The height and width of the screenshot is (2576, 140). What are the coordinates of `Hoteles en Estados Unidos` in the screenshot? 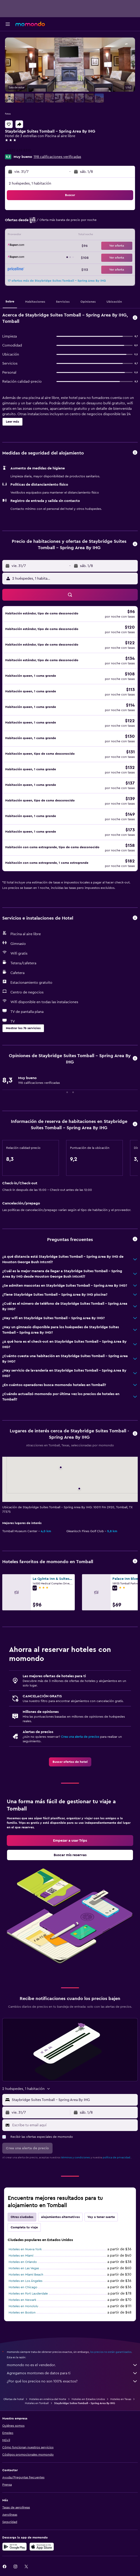 It's located at (88, 2399).